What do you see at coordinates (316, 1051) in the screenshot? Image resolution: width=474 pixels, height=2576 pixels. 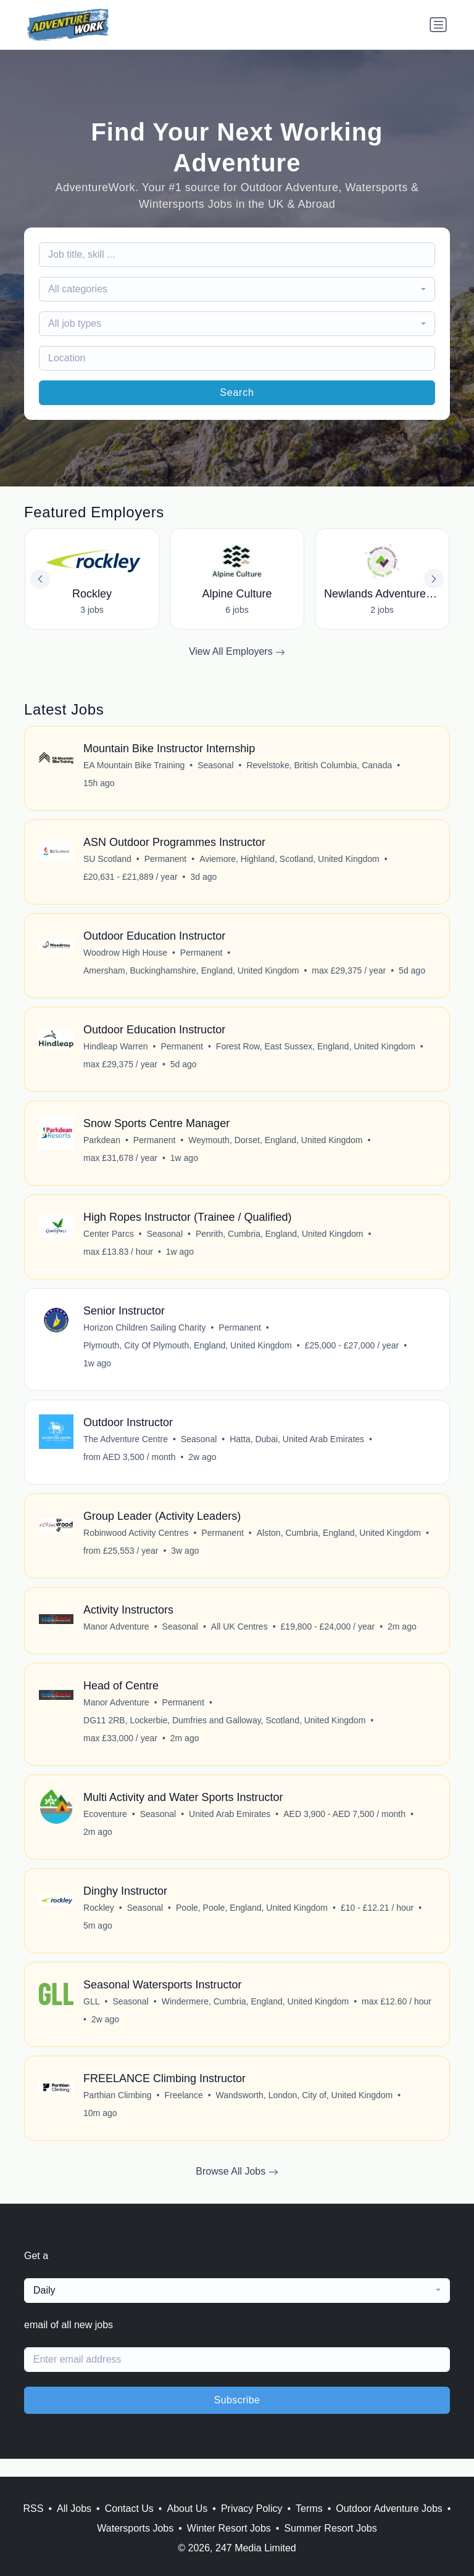 I see `Forest Row, East Sussex, England, United Kingdom` at bounding box center [316, 1051].